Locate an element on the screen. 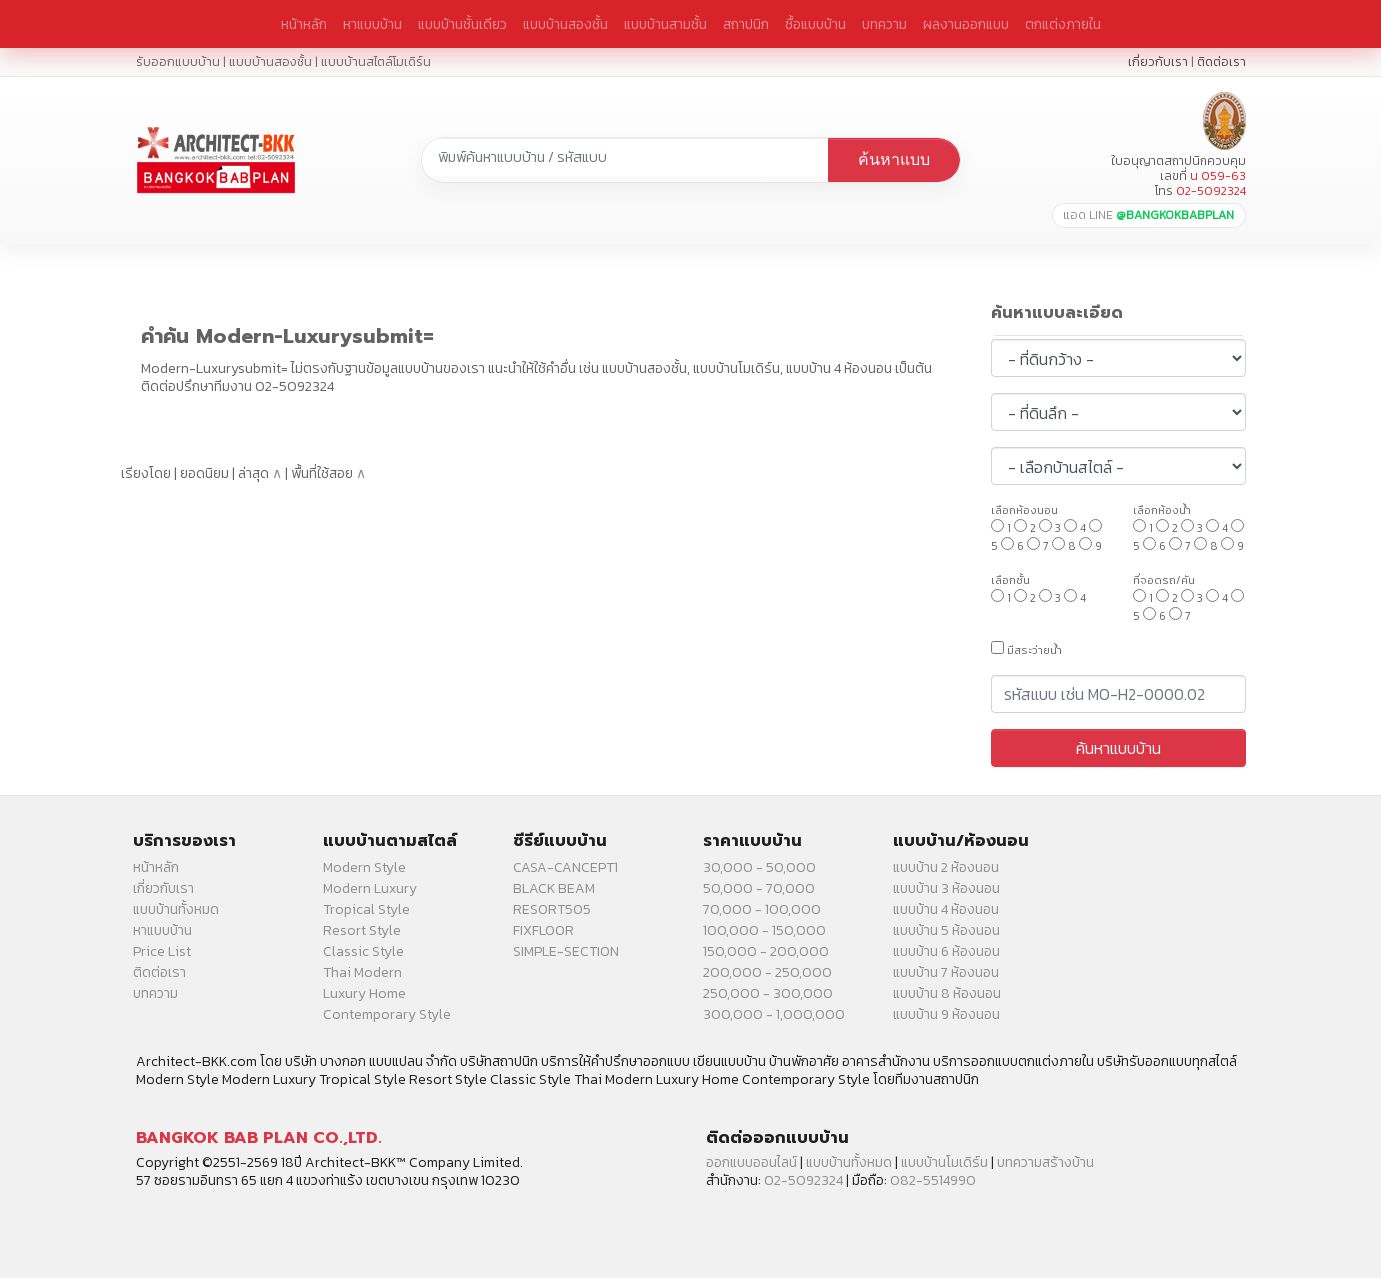 This screenshot has width=1381, height=1278. แบบบ้านสามชั้น is located at coordinates (665, 24).